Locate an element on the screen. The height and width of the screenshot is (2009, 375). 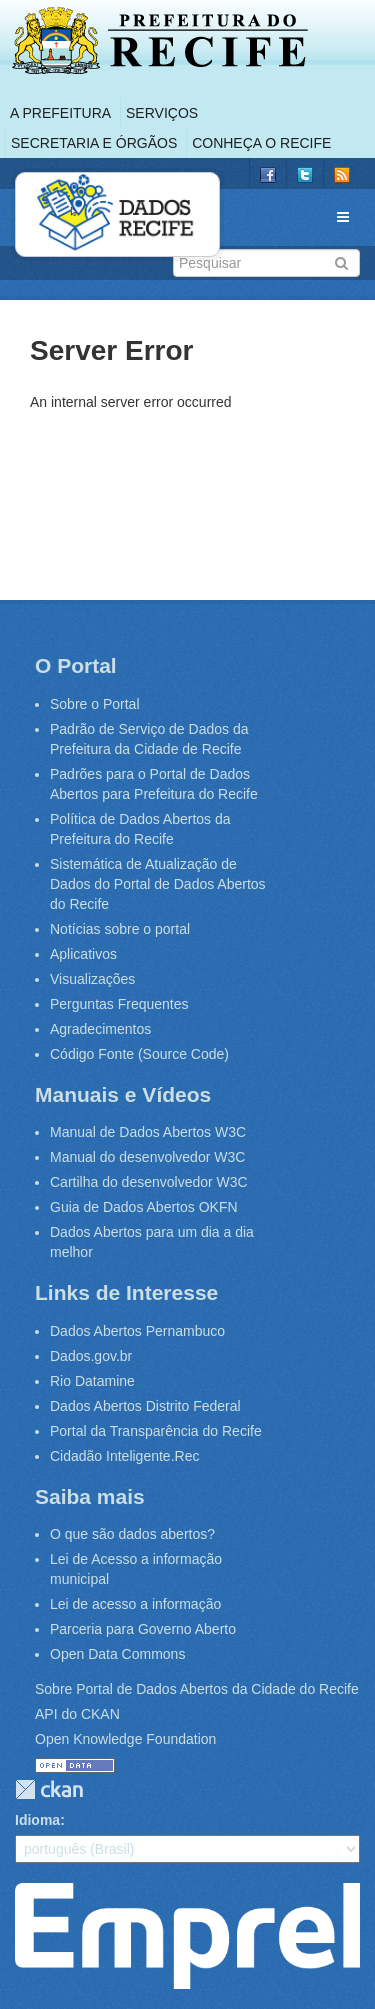
Aplicativos is located at coordinates (83, 954).